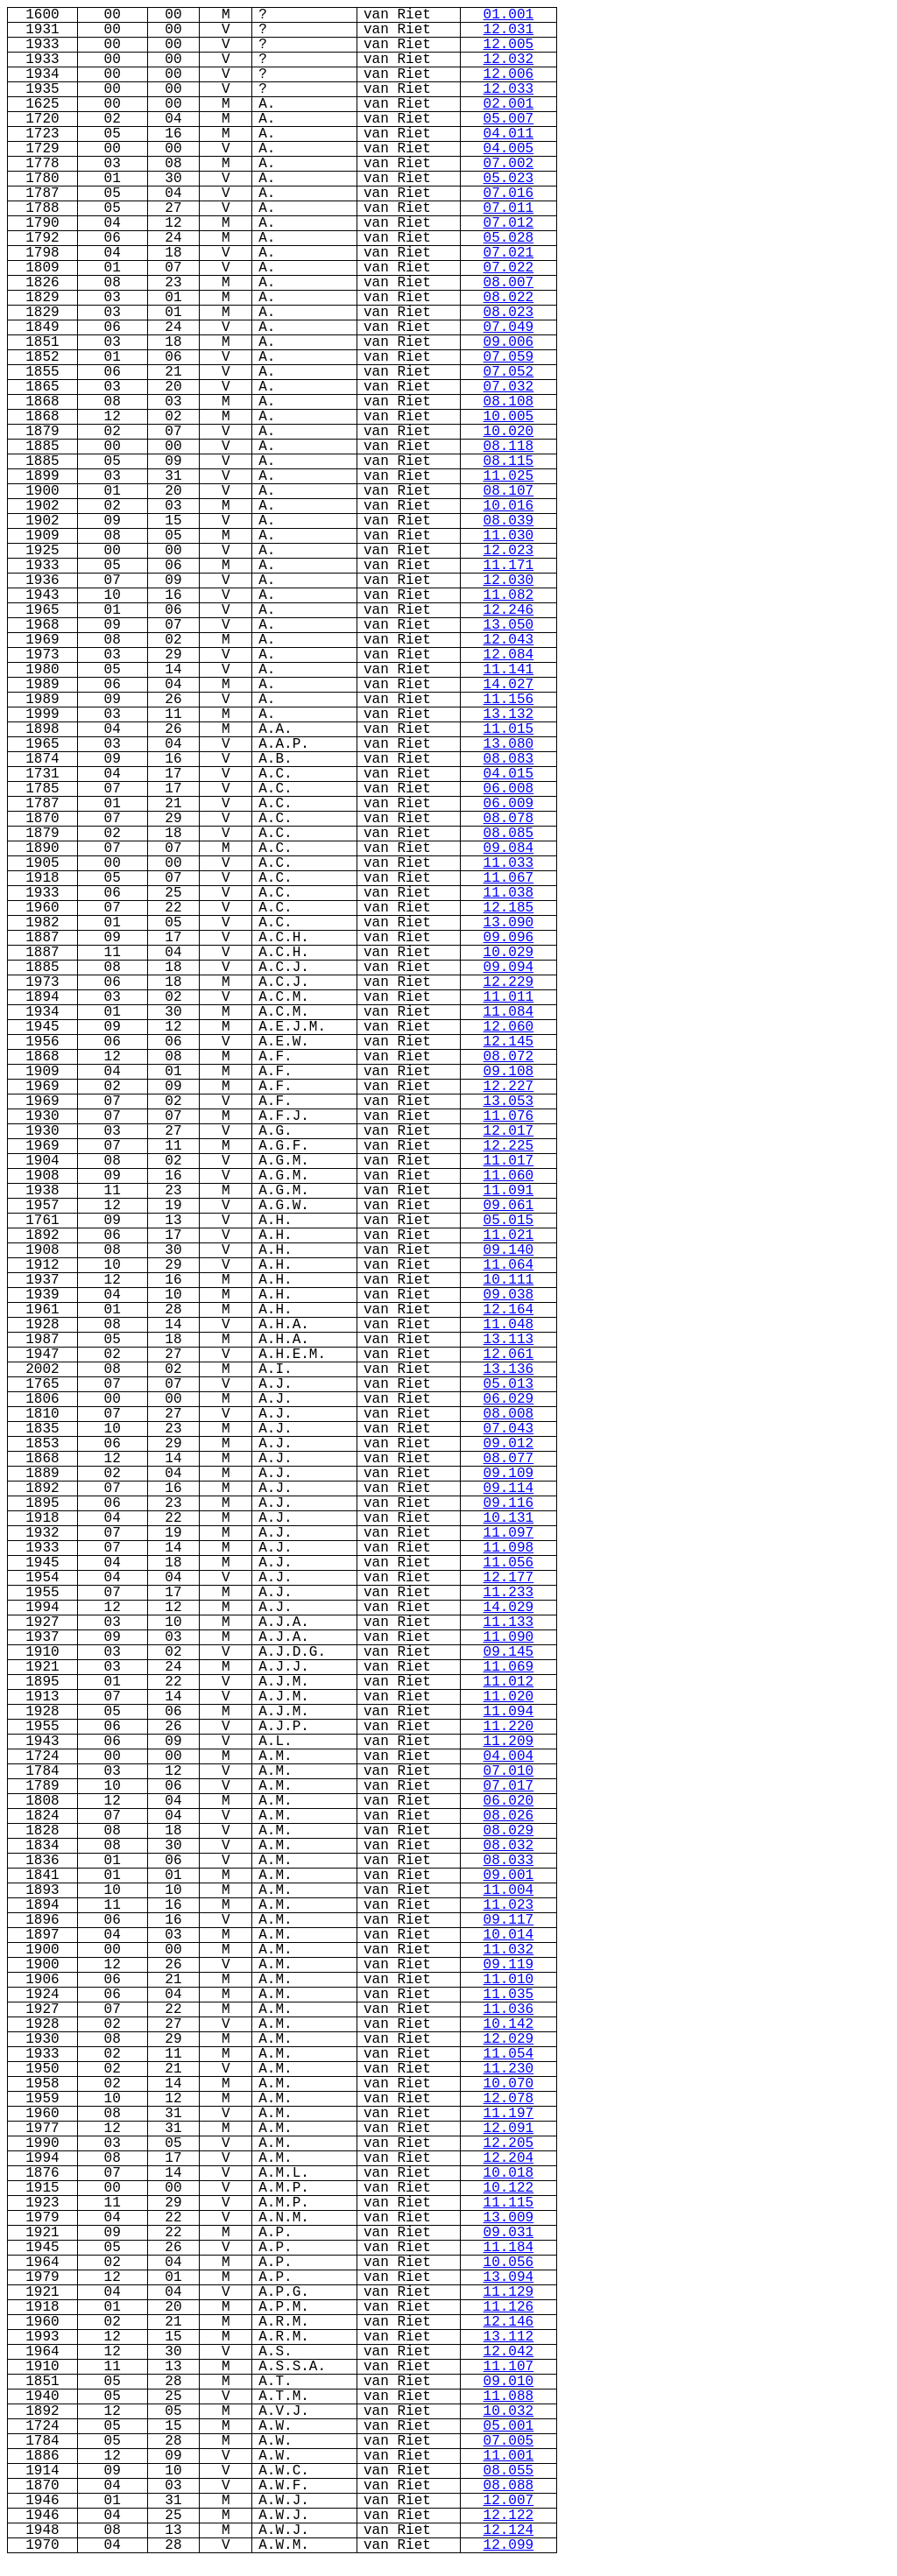  I want to click on 05.001, so click(509, 2426).